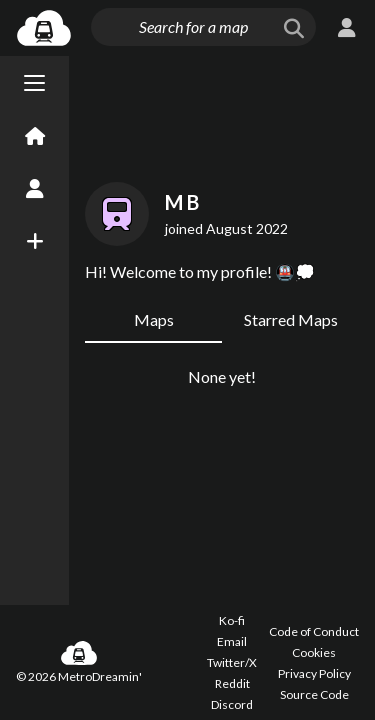 This screenshot has width=375, height=720. I want to click on Reddit, so click(232, 683).